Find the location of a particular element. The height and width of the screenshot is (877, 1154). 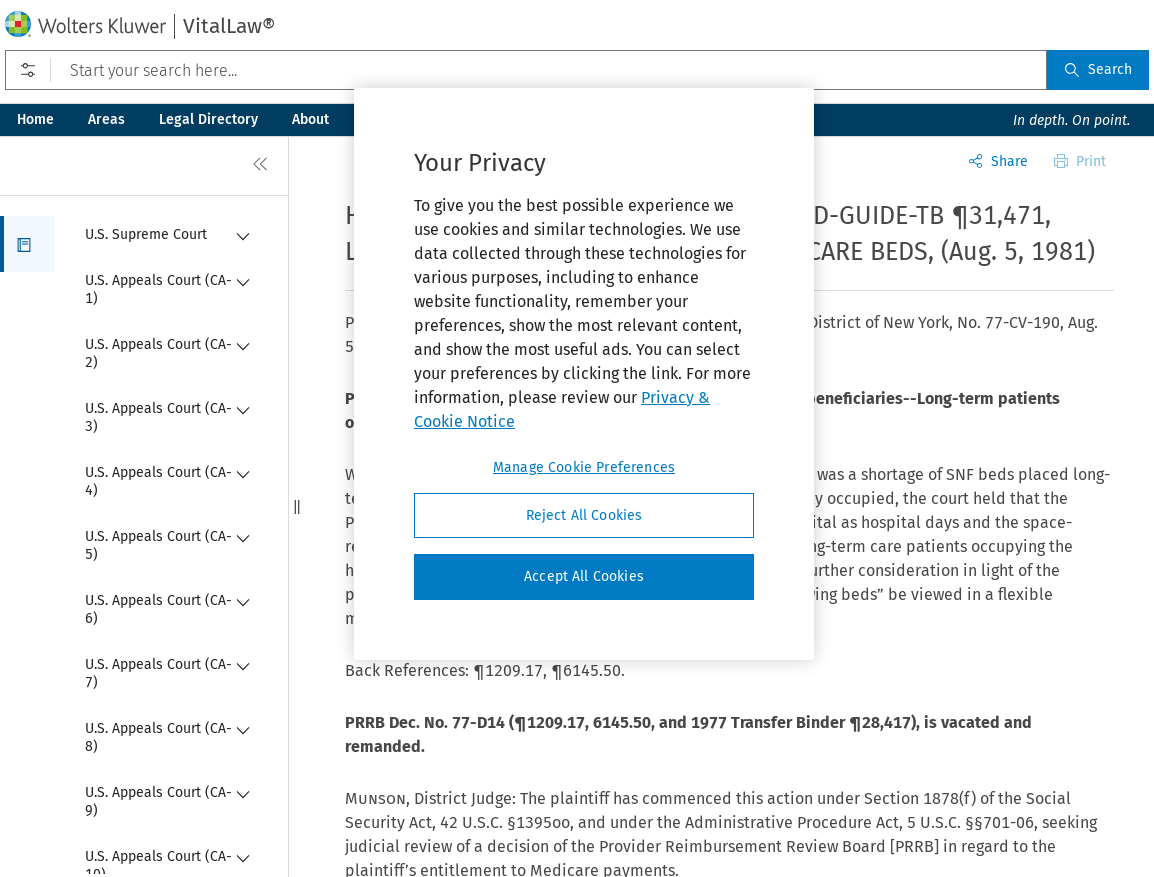

Accept All Cookies is located at coordinates (584, 576).